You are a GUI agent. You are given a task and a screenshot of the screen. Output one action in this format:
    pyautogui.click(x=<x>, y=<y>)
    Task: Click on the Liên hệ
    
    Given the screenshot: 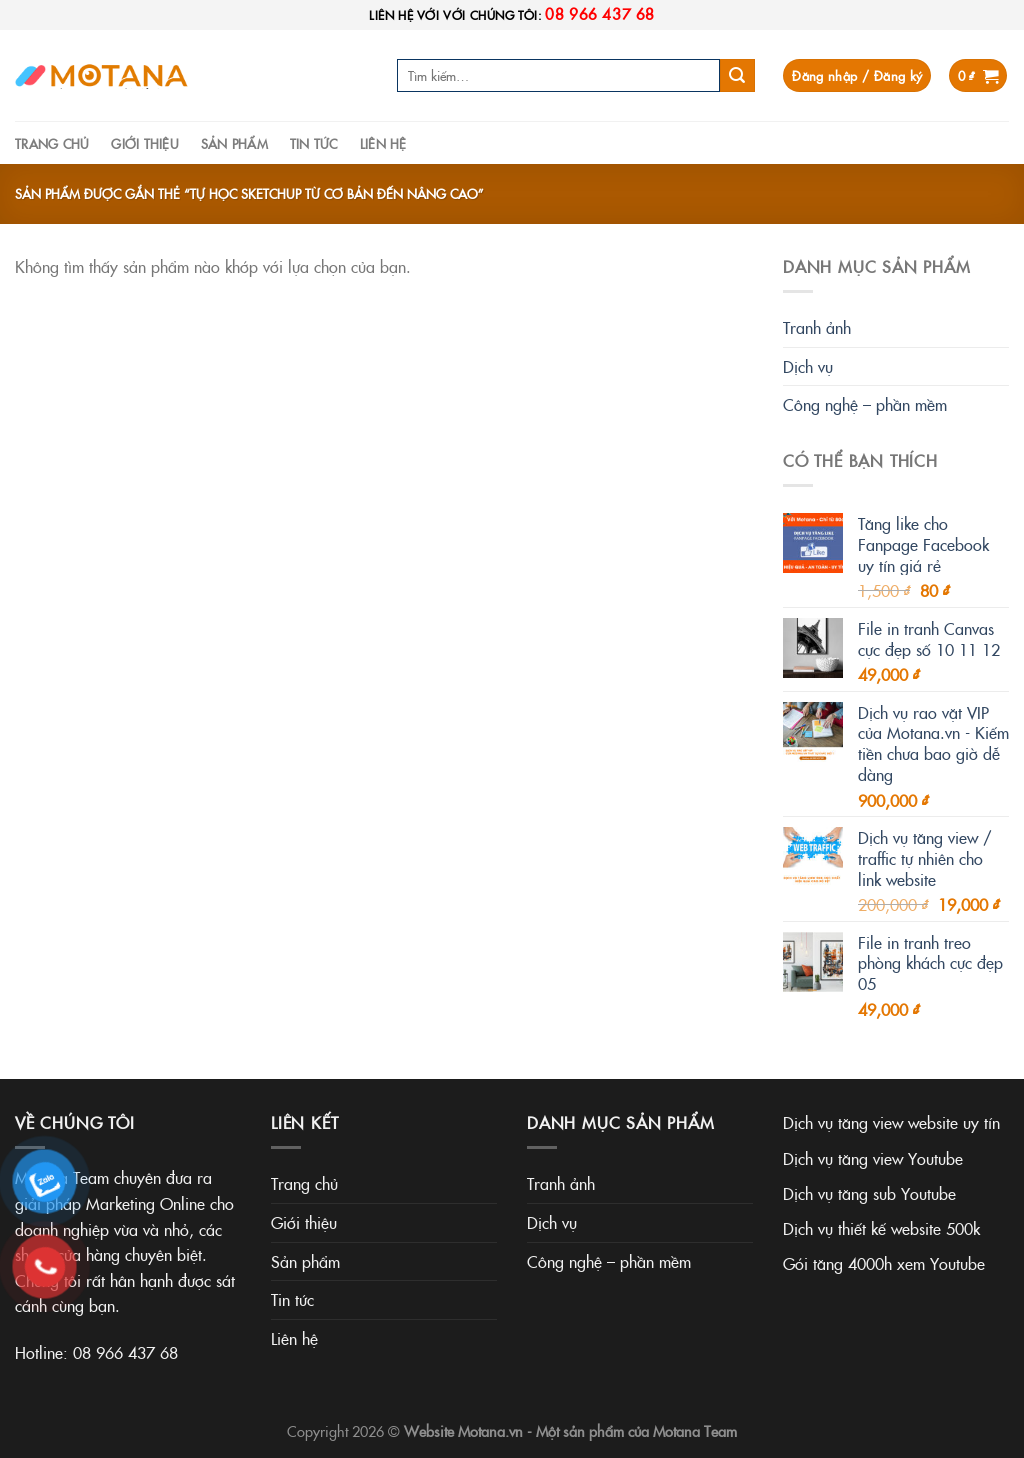 What is the action you would take?
    pyautogui.click(x=383, y=143)
    